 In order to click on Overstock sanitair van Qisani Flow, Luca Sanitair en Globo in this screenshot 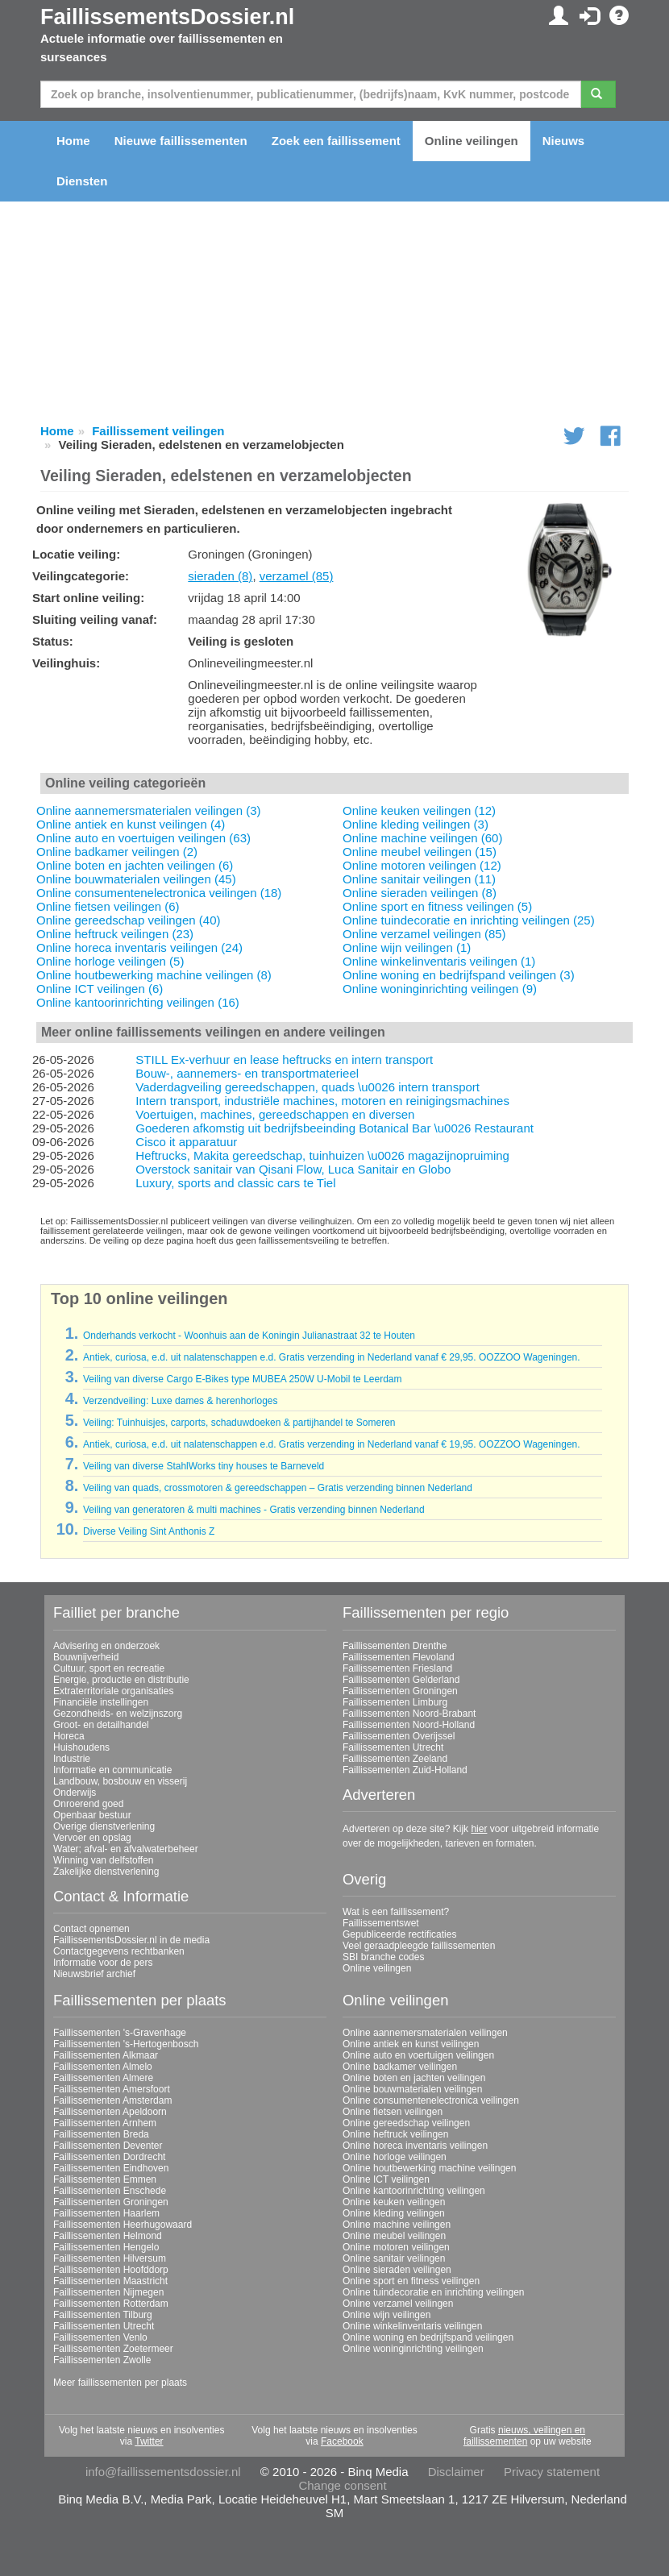, I will do `click(293, 1169)`.